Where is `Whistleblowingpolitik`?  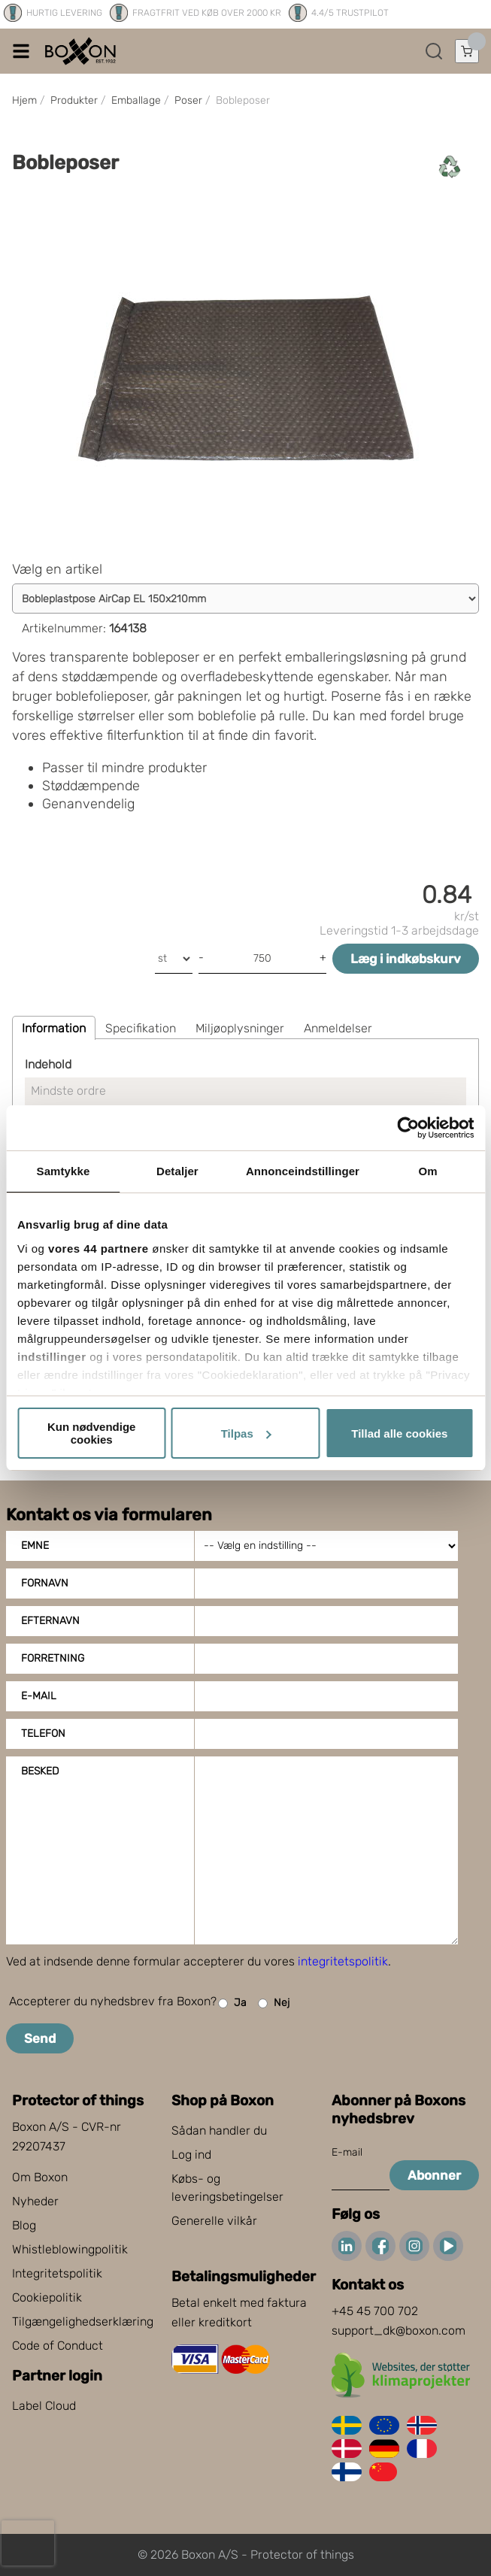
Whistleblowingpolitik is located at coordinates (70, 2249).